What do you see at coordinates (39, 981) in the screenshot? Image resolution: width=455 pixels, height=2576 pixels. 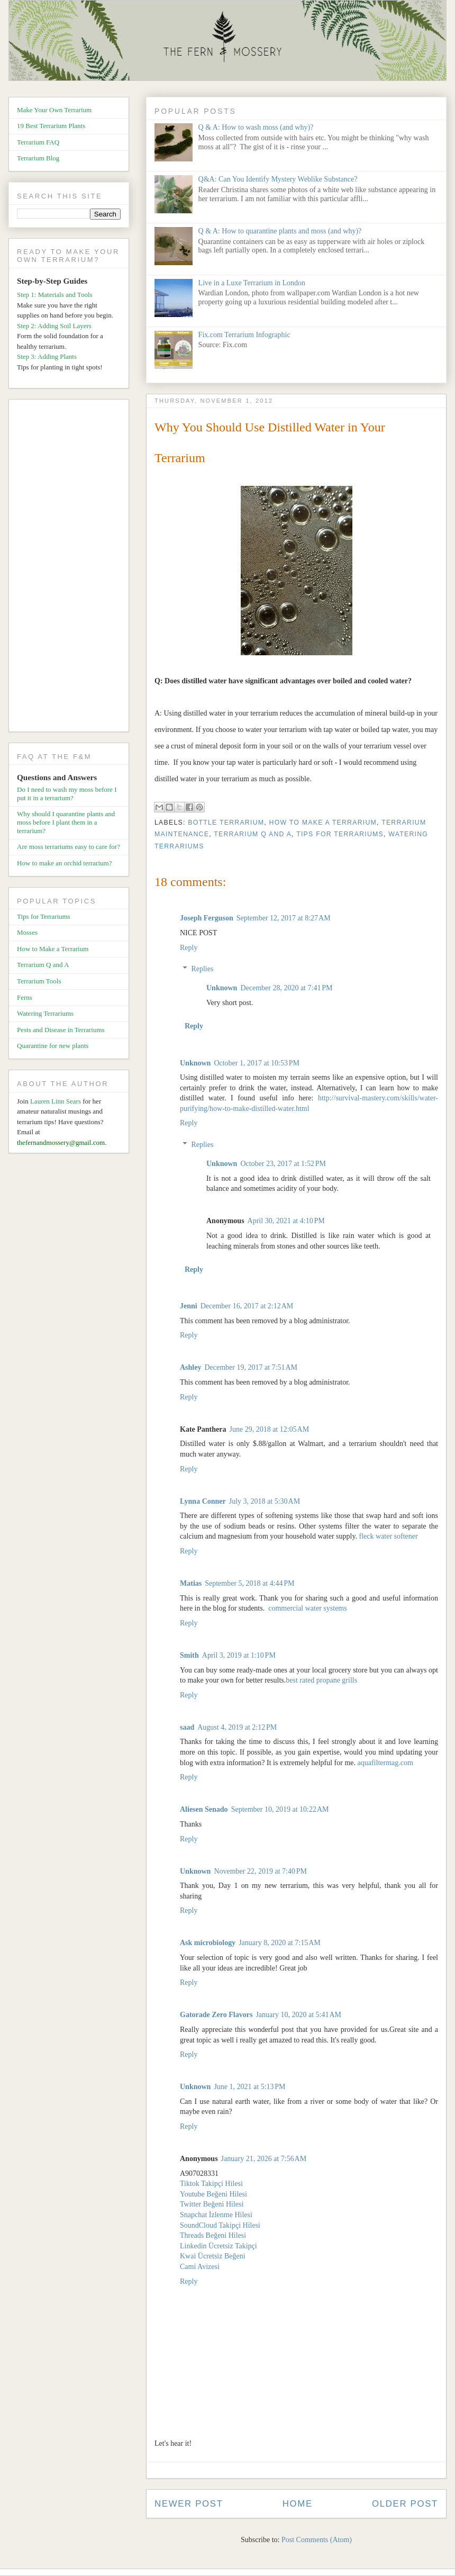 I see `Terrarium Tools` at bounding box center [39, 981].